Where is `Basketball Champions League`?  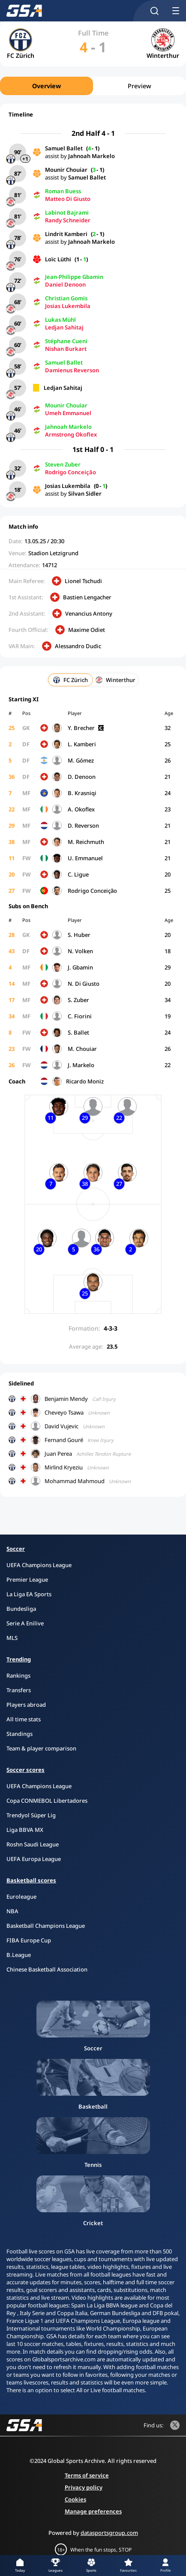 Basketball Champions League is located at coordinates (45, 1926).